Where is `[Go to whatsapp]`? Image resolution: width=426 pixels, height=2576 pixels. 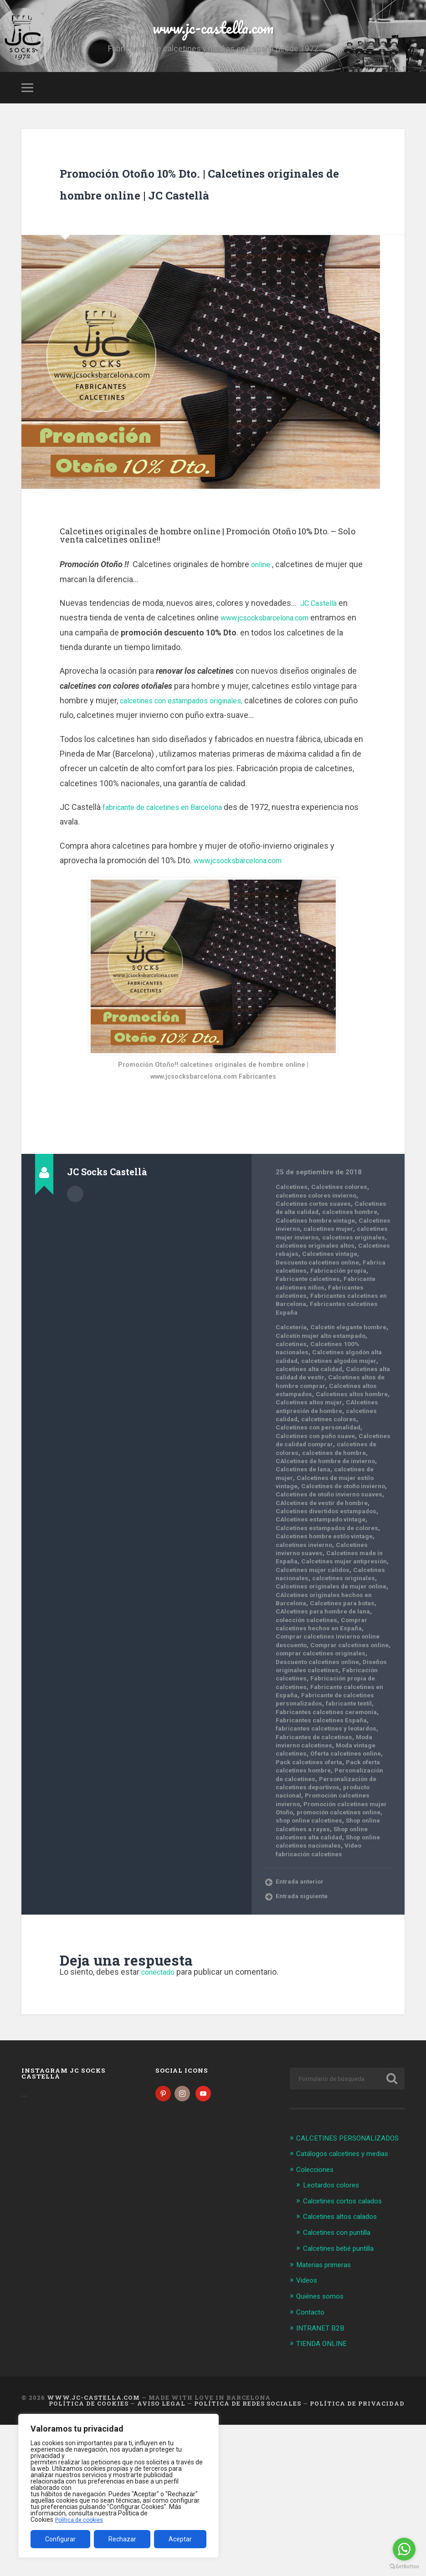
[Go to whatsapp] is located at coordinates (404, 2549).